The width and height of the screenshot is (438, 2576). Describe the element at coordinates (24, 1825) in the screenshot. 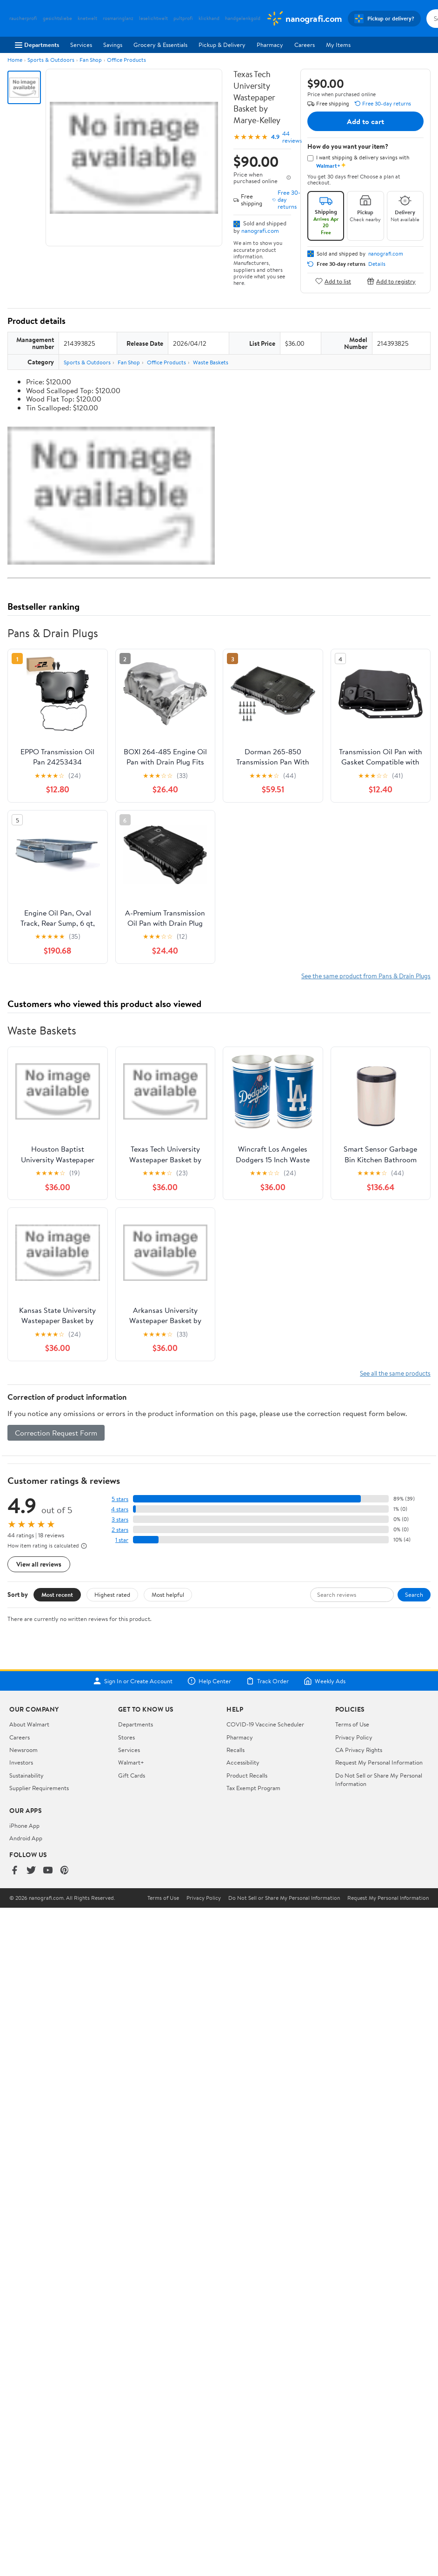

I see `iPhone App` at that location.